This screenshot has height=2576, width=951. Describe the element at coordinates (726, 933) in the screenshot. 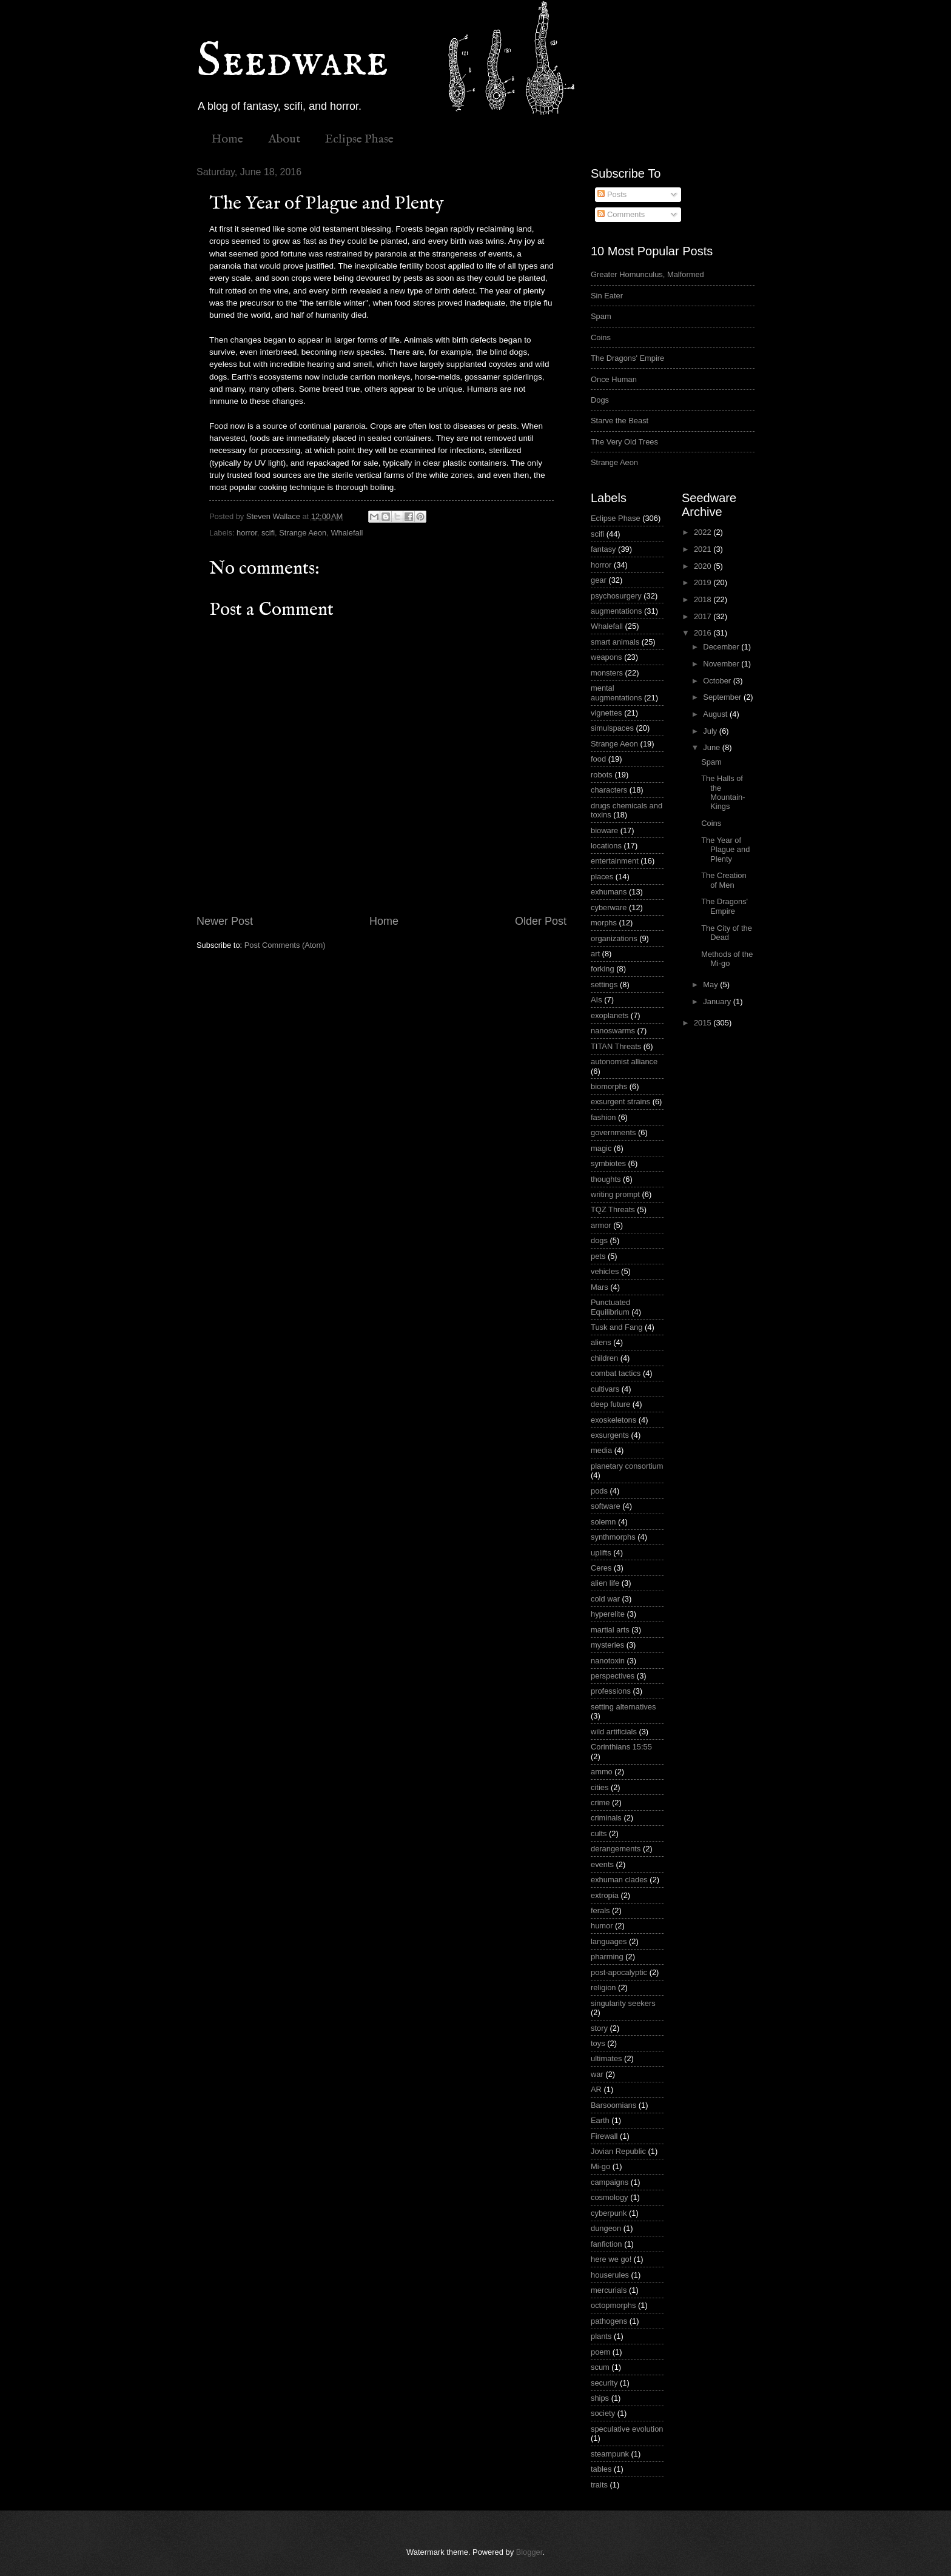

I see `The City of the Dead` at that location.